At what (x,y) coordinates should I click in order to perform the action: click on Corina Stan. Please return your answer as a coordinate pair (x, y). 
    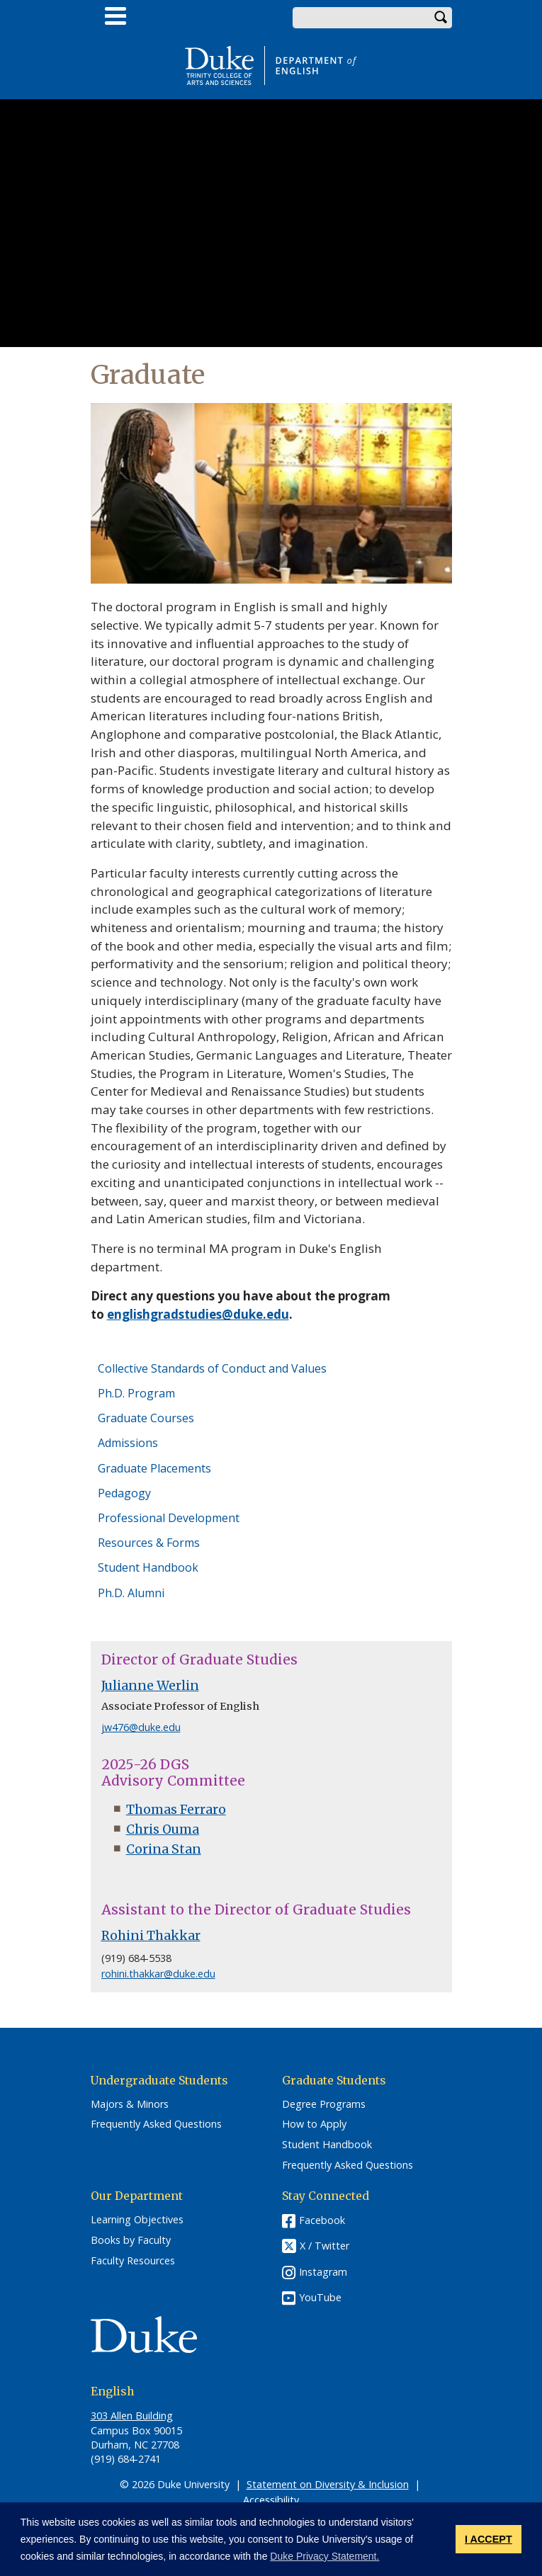
    Looking at the image, I should click on (163, 1849).